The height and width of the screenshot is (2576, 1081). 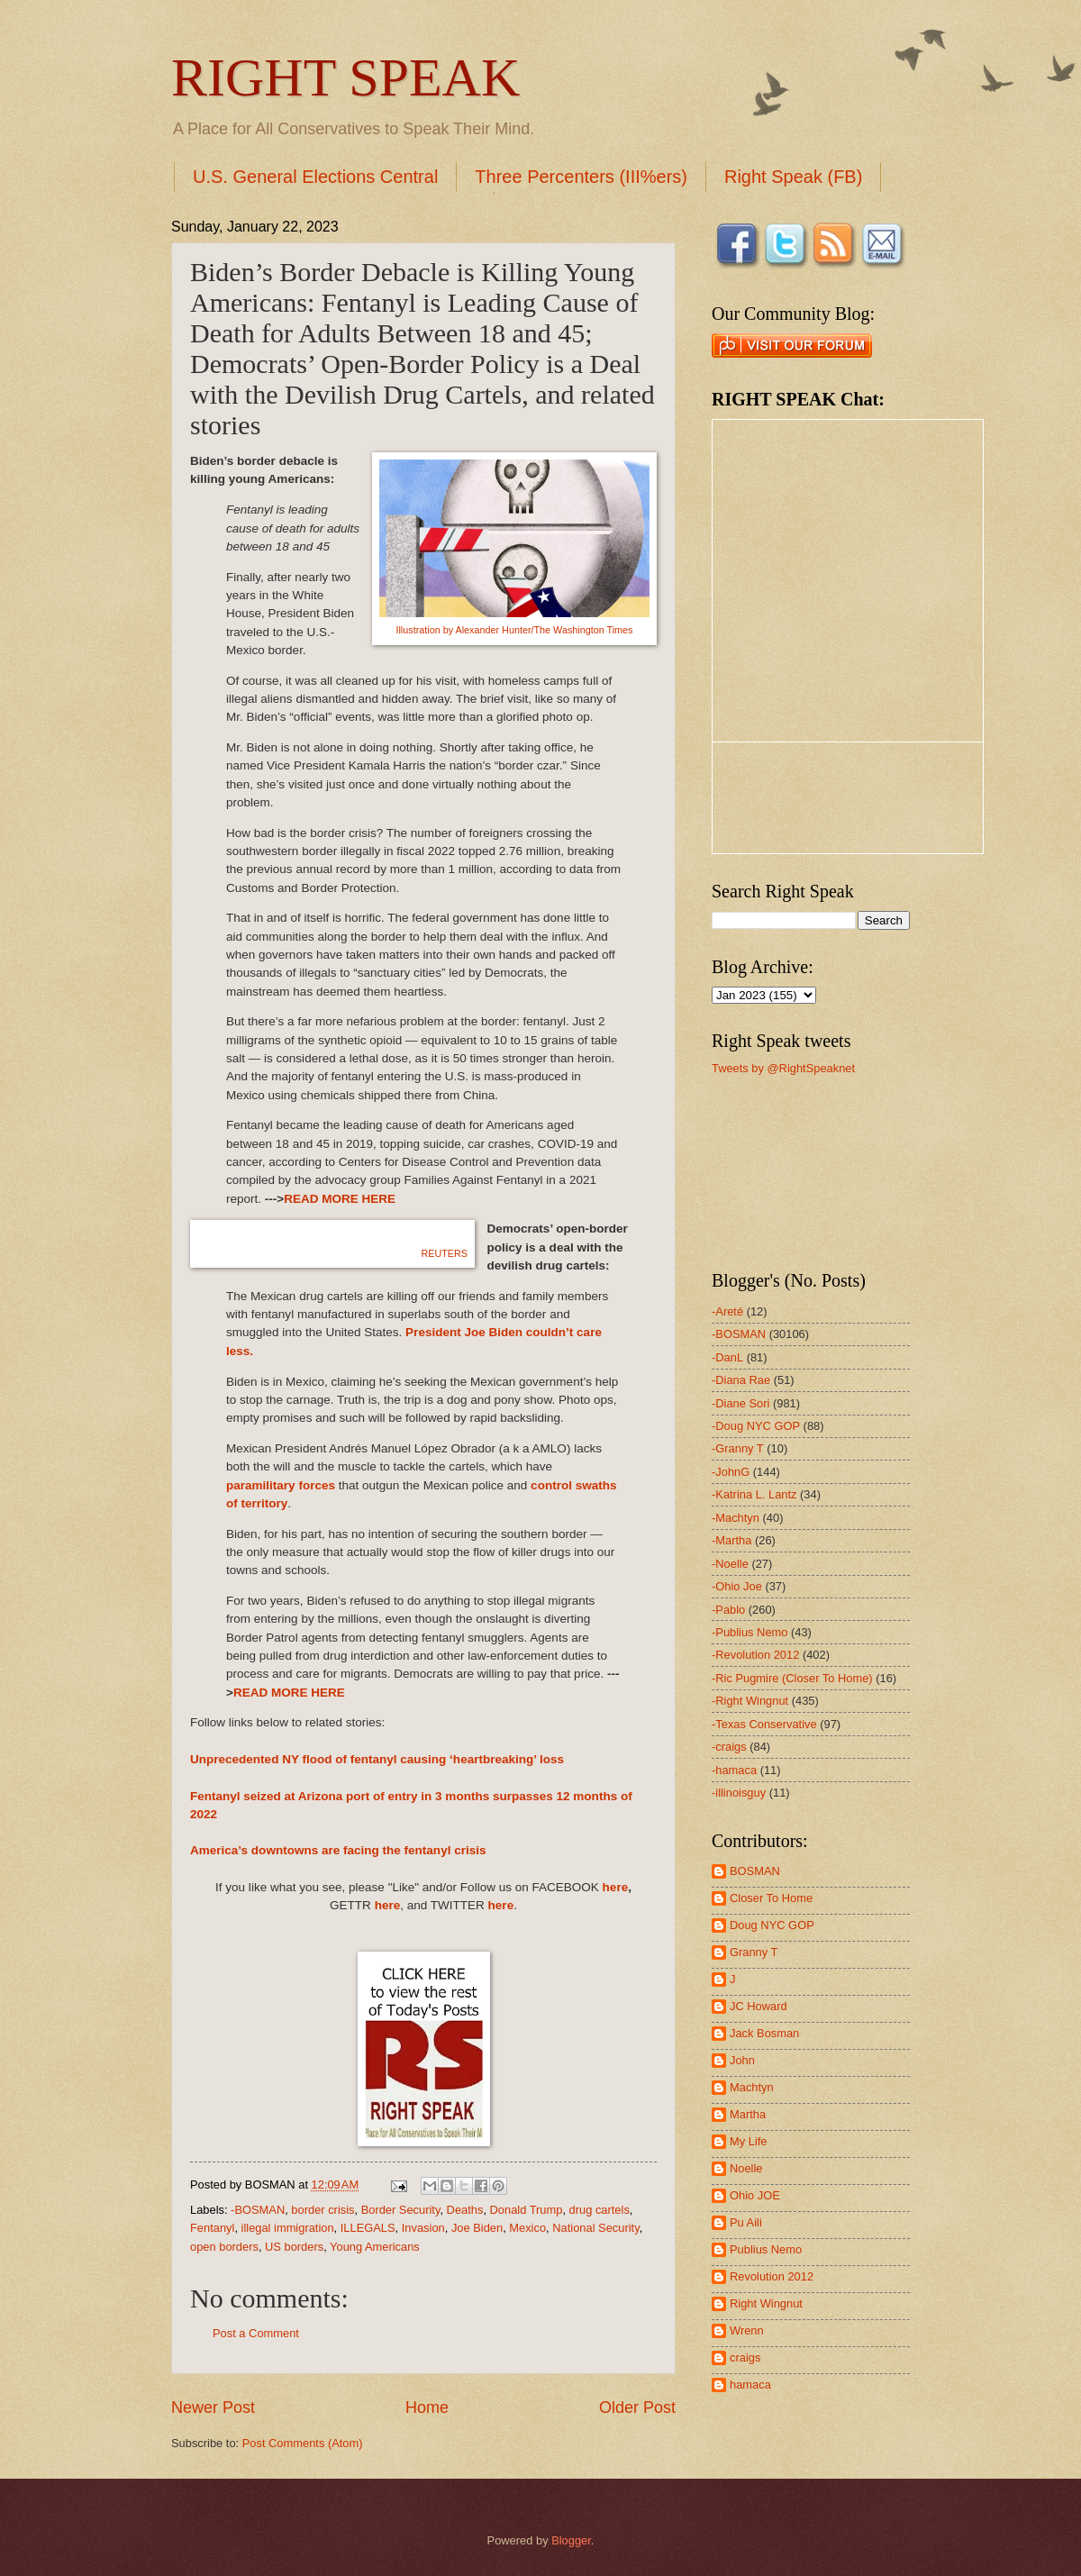 I want to click on -Doug NYC GOP, so click(x=756, y=1426).